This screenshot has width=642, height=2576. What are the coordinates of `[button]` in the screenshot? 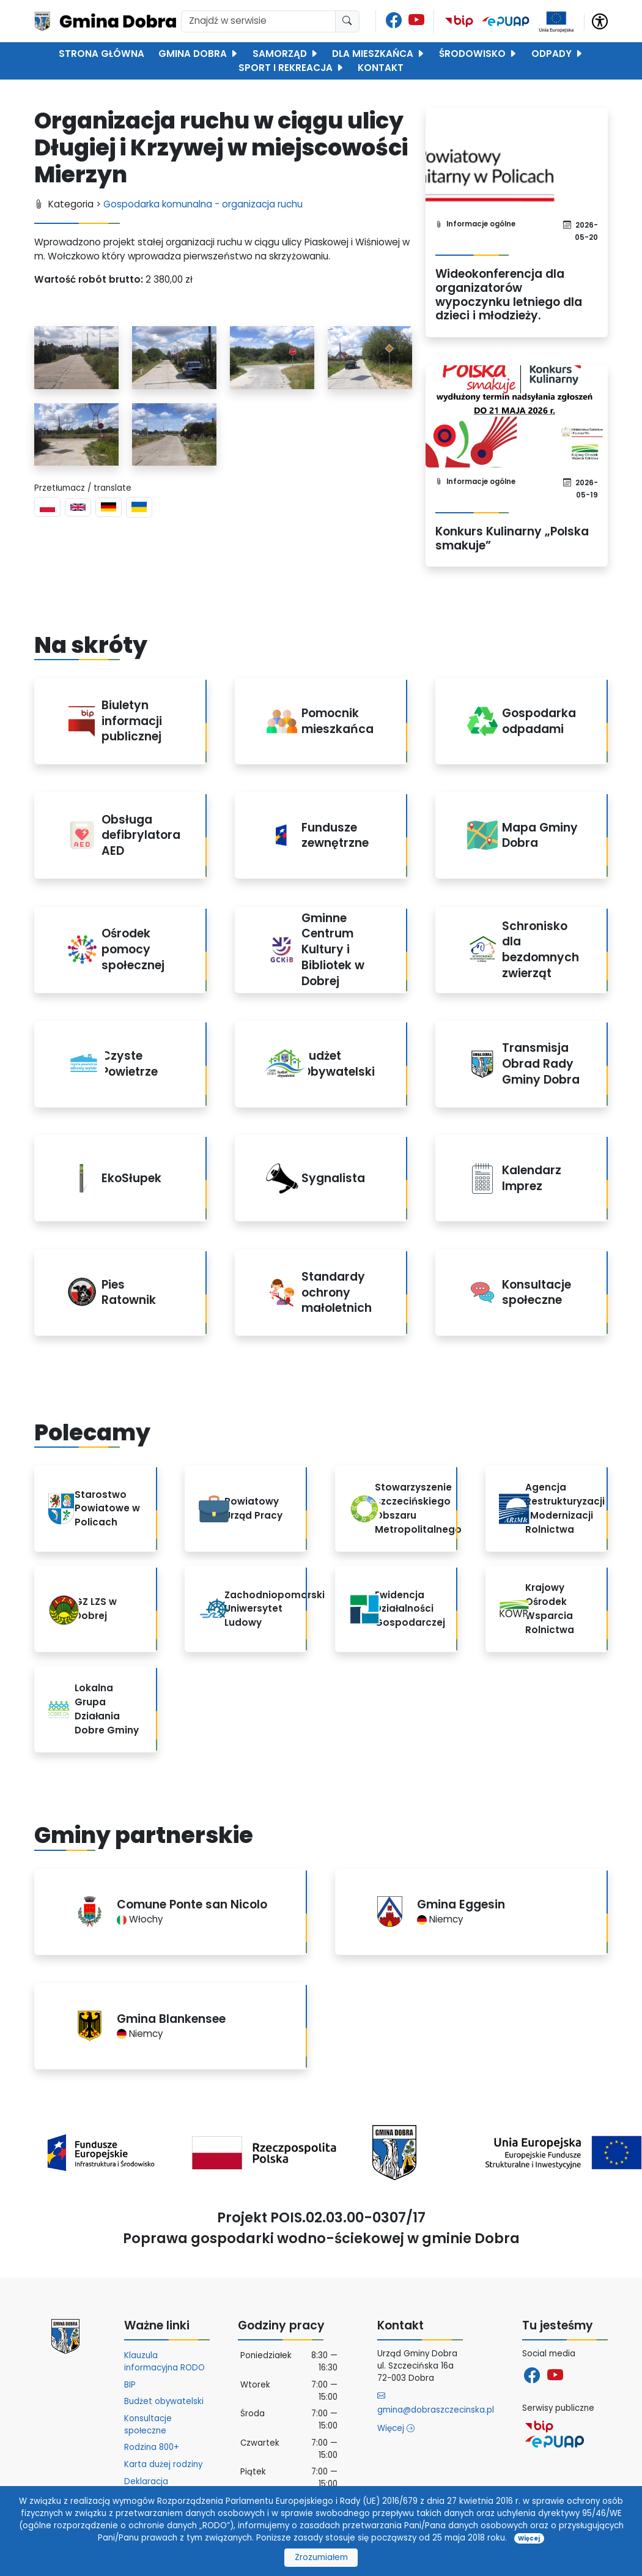 It's located at (600, 20).